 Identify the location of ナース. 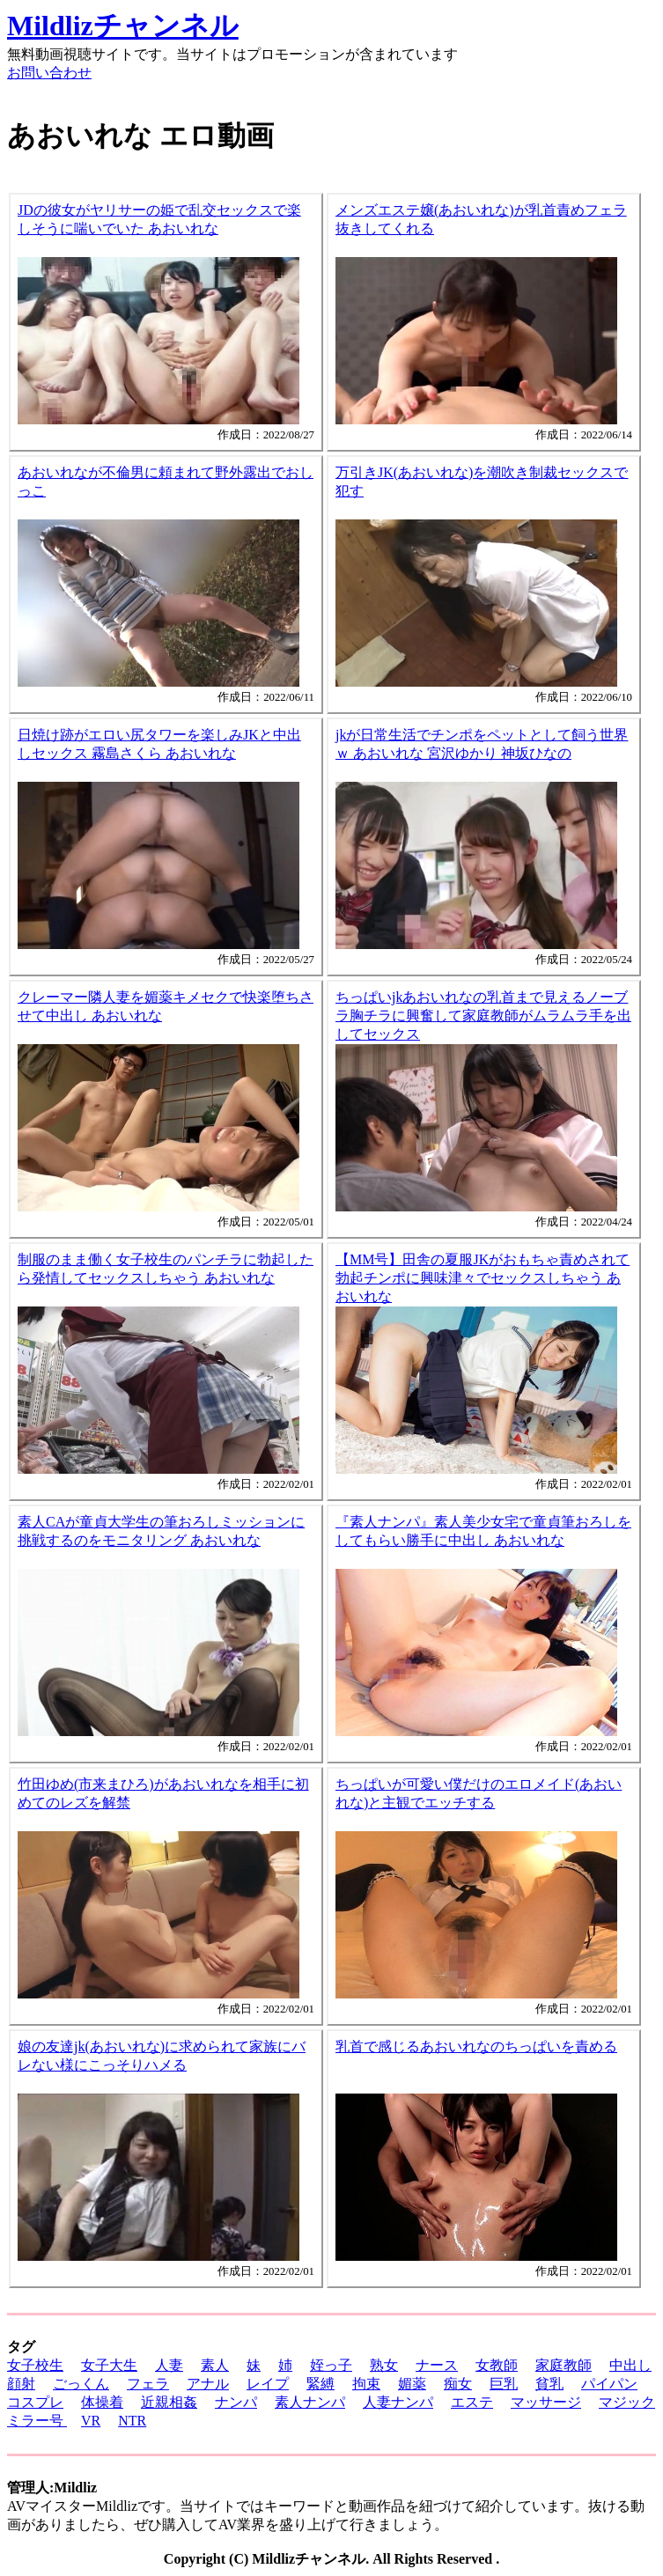
(437, 2365).